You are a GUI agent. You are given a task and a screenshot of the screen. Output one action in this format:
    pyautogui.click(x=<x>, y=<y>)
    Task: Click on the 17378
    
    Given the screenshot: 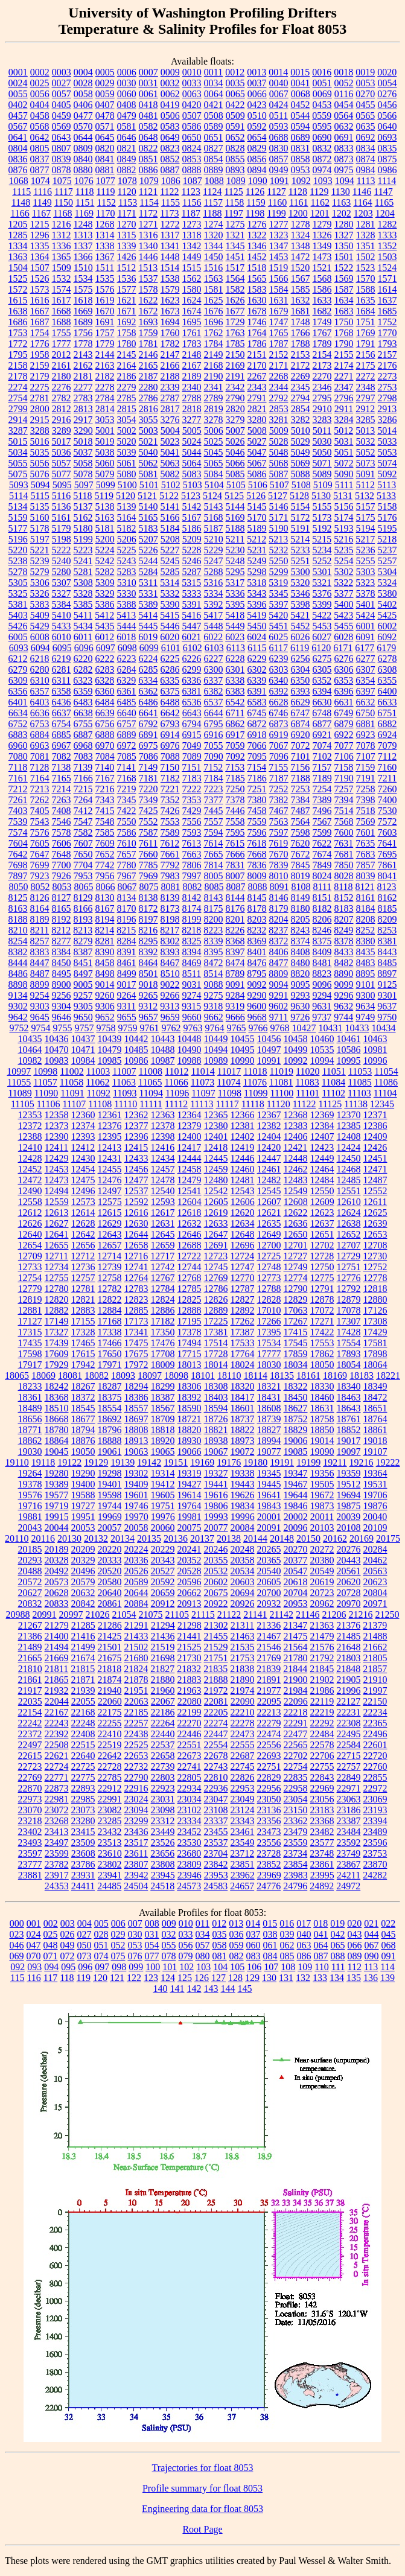 What is the action you would take?
    pyautogui.click(x=189, y=1332)
    